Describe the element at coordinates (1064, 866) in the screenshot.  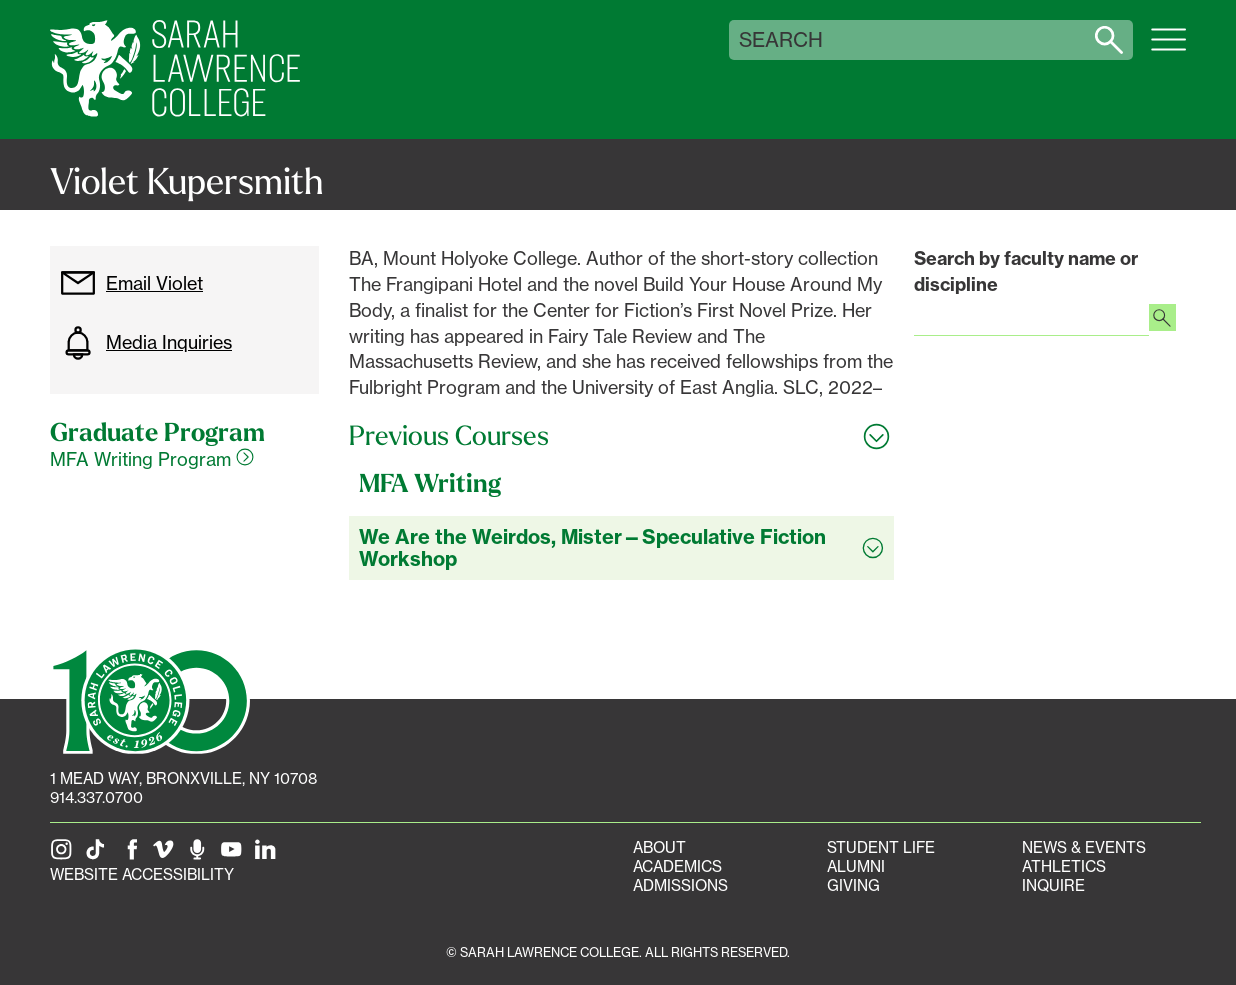
I see `Athletics` at that location.